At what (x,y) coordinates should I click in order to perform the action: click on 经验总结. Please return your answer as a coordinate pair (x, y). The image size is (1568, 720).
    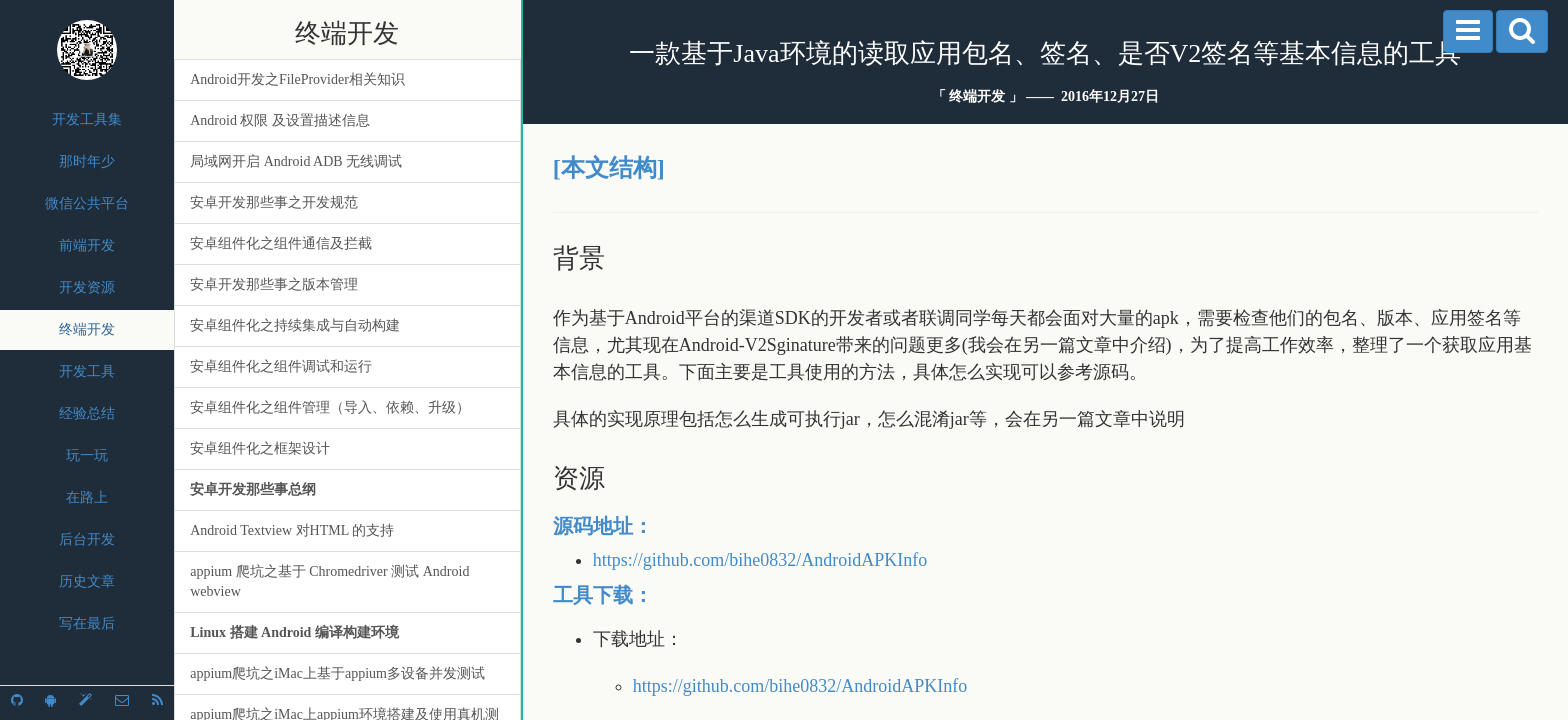
    Looking at the image, I should click on (87, 413).